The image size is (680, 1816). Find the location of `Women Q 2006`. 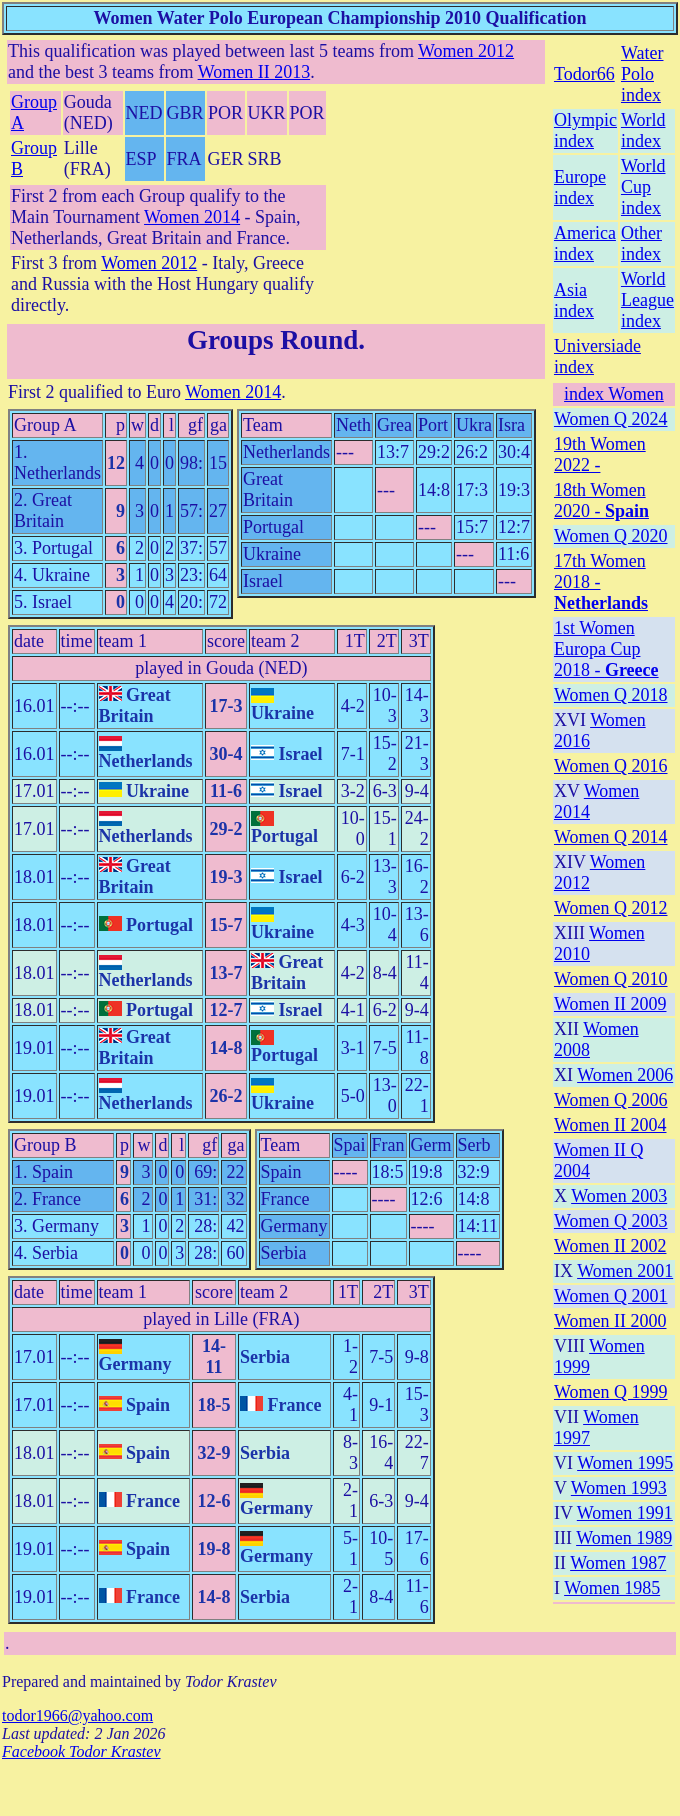

Women Q 2006 is located at coordinates (611, 1100).